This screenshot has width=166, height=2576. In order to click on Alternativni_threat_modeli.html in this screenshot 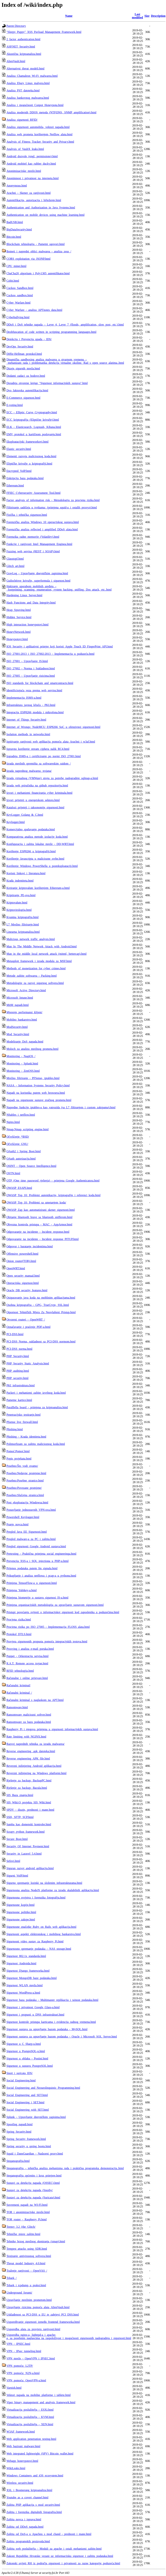, I will do `click(25, 68)`.